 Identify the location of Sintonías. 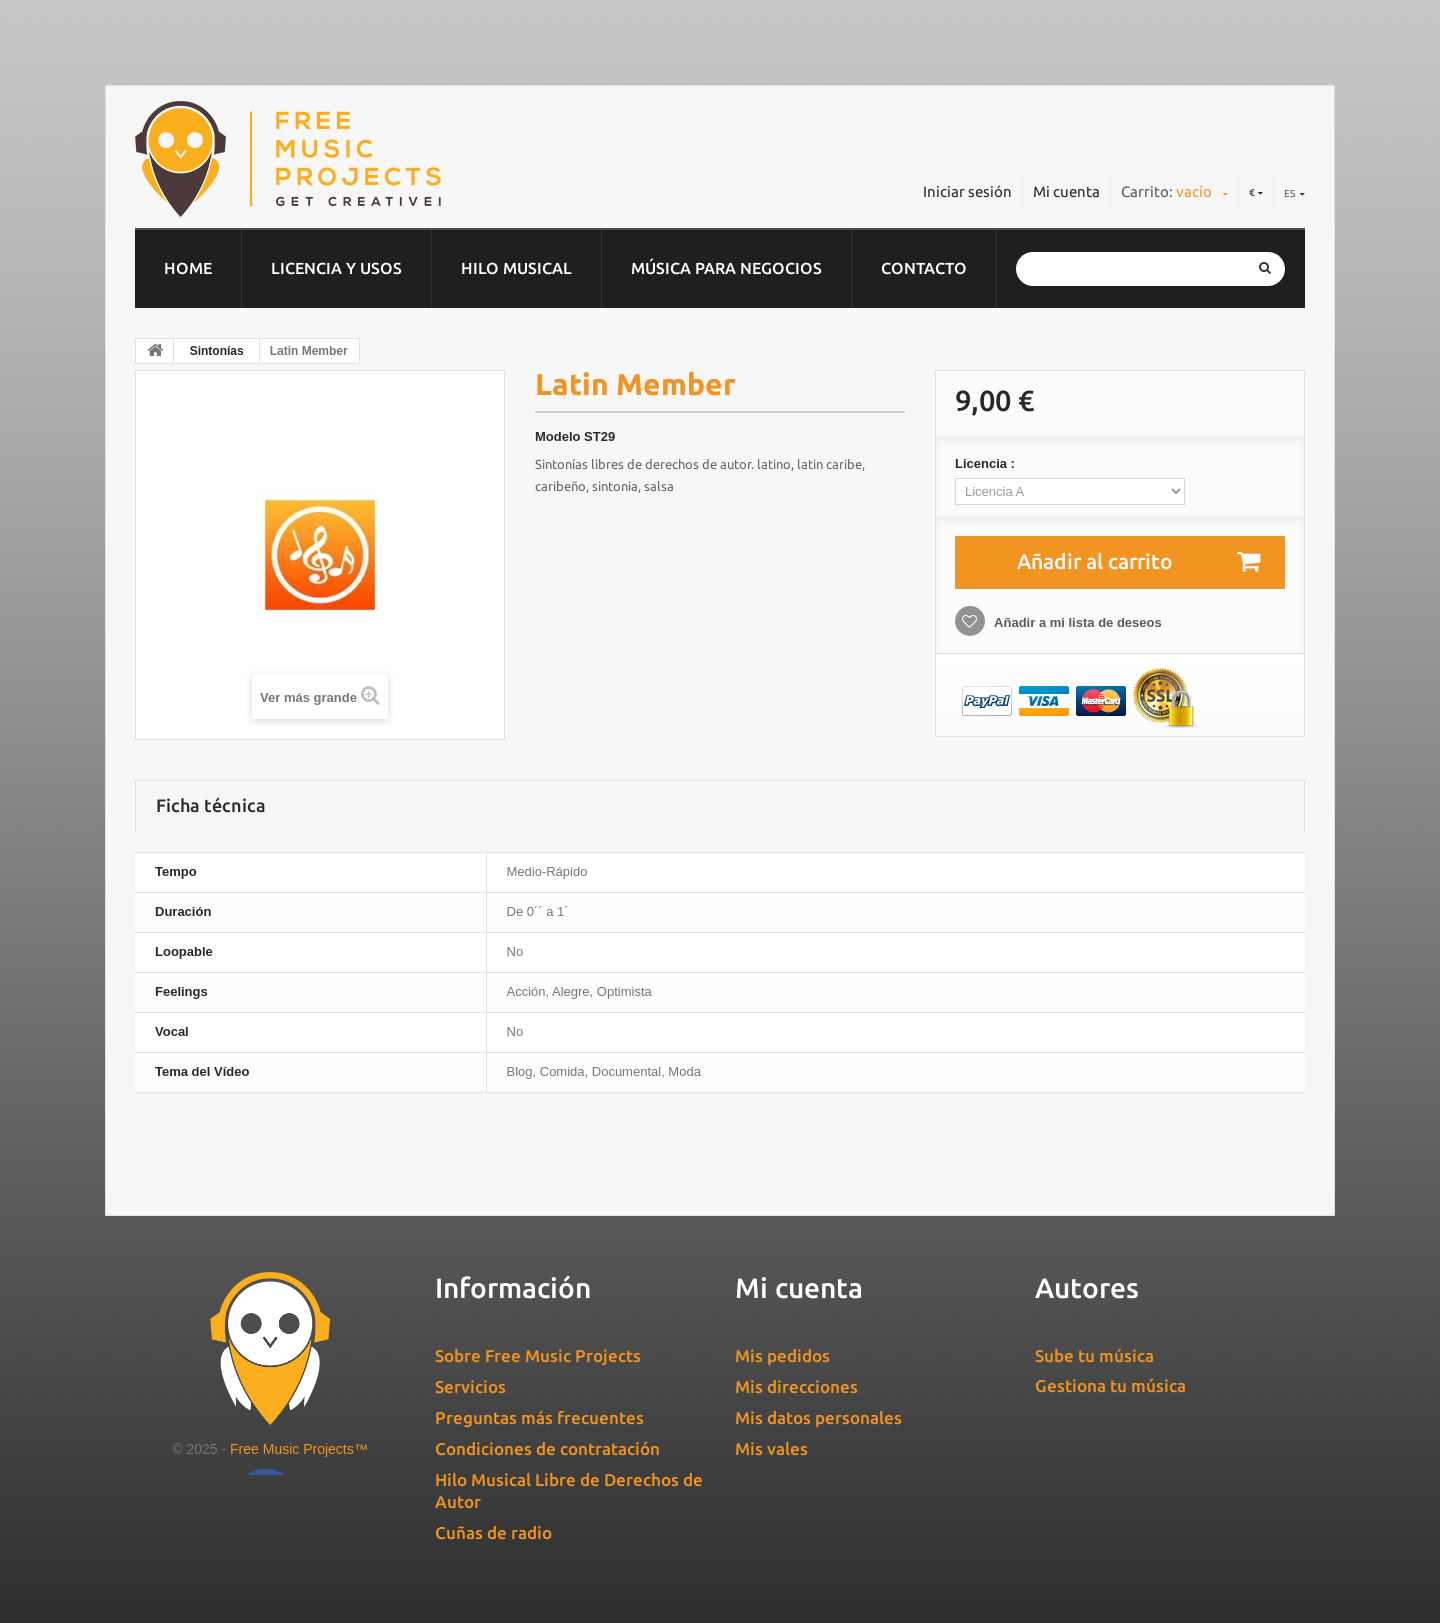
(217, 351).